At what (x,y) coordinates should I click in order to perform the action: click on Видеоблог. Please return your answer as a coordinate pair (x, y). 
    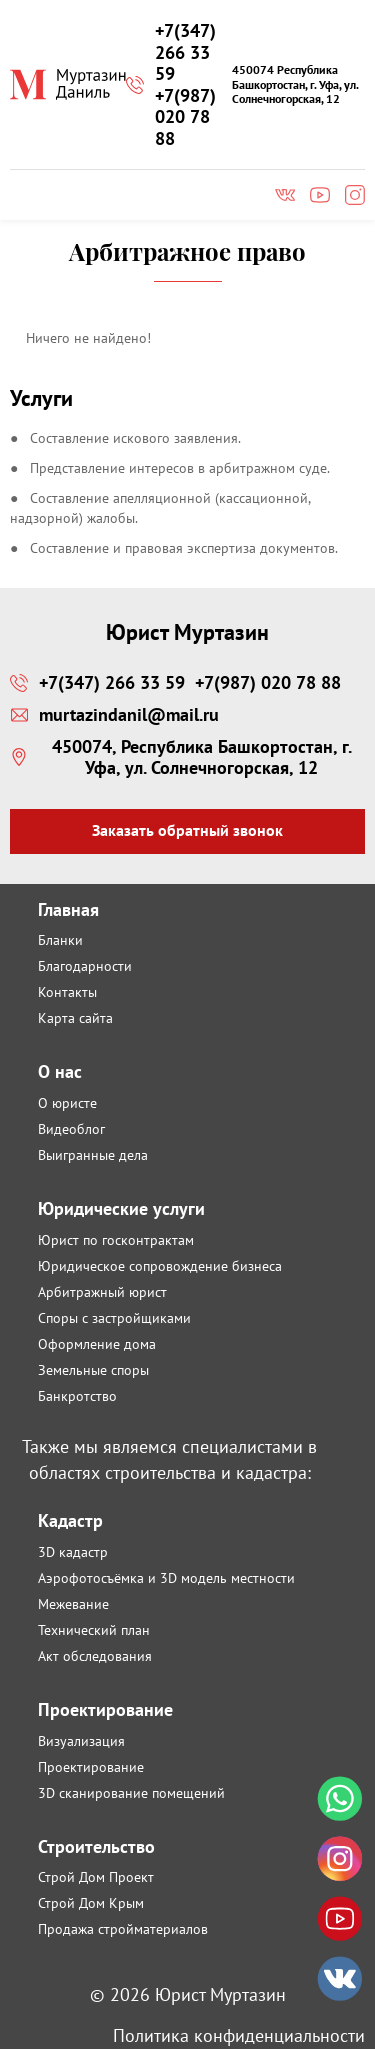
    Looking at the image, I should click on (71, 1129).